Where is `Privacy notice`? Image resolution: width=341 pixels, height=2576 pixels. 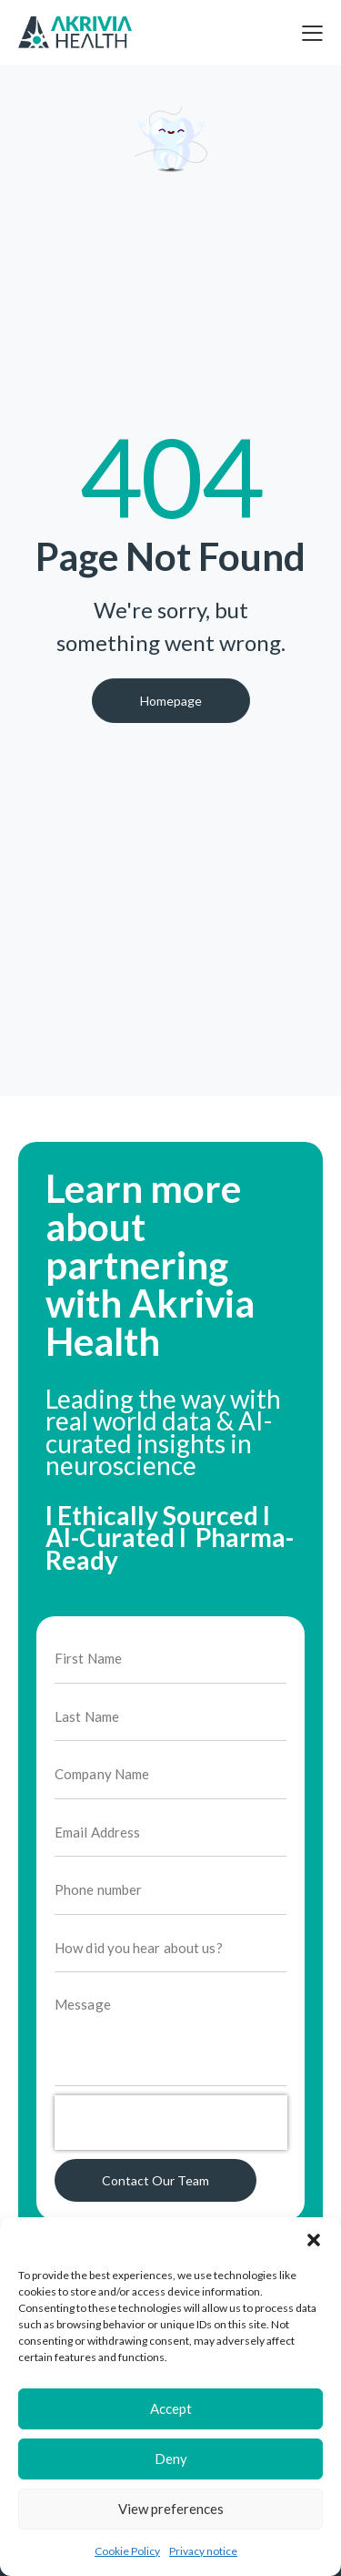 Privacy notice is located at coordinates (203, 2551).